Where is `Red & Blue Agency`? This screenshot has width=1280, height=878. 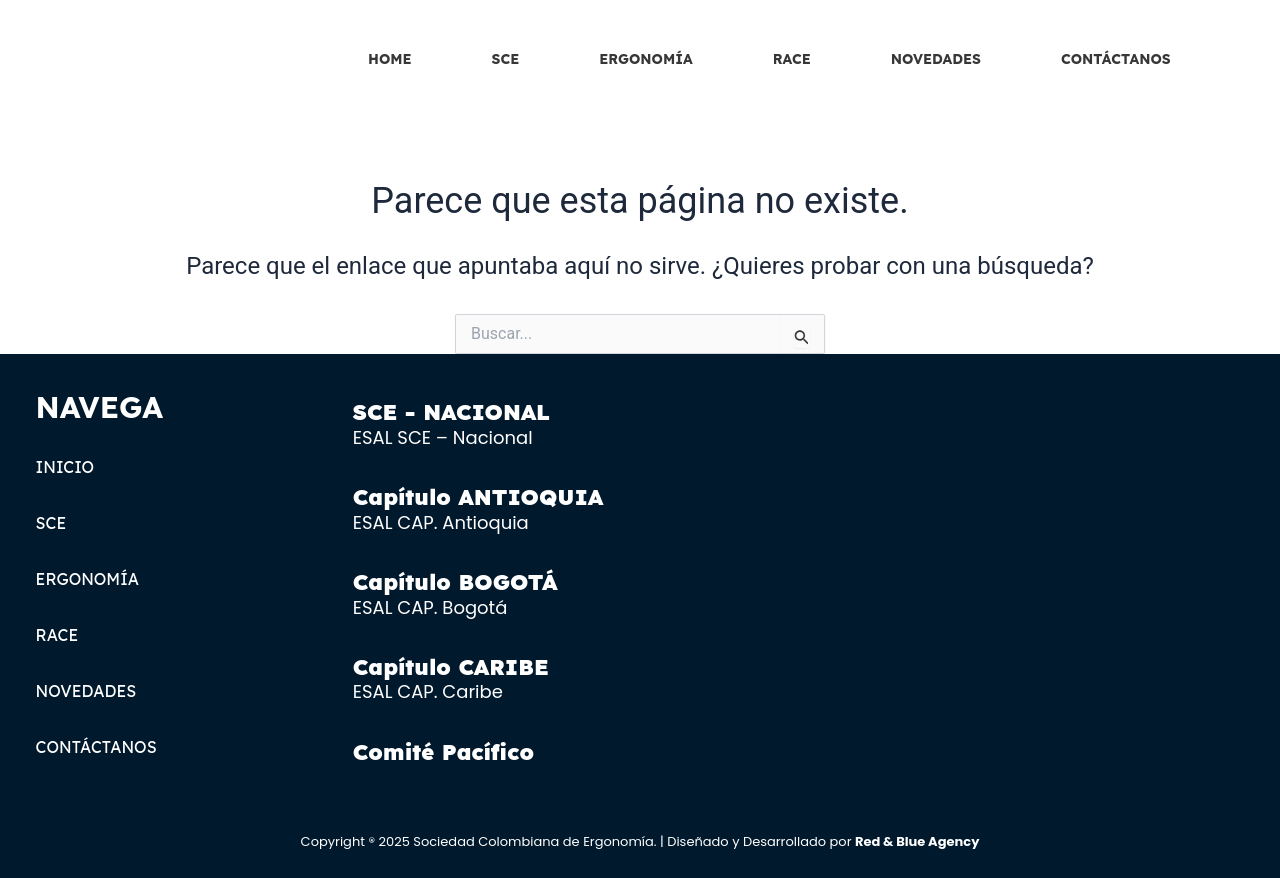
Red & Blue Agency is located at coordinates (917, 841).